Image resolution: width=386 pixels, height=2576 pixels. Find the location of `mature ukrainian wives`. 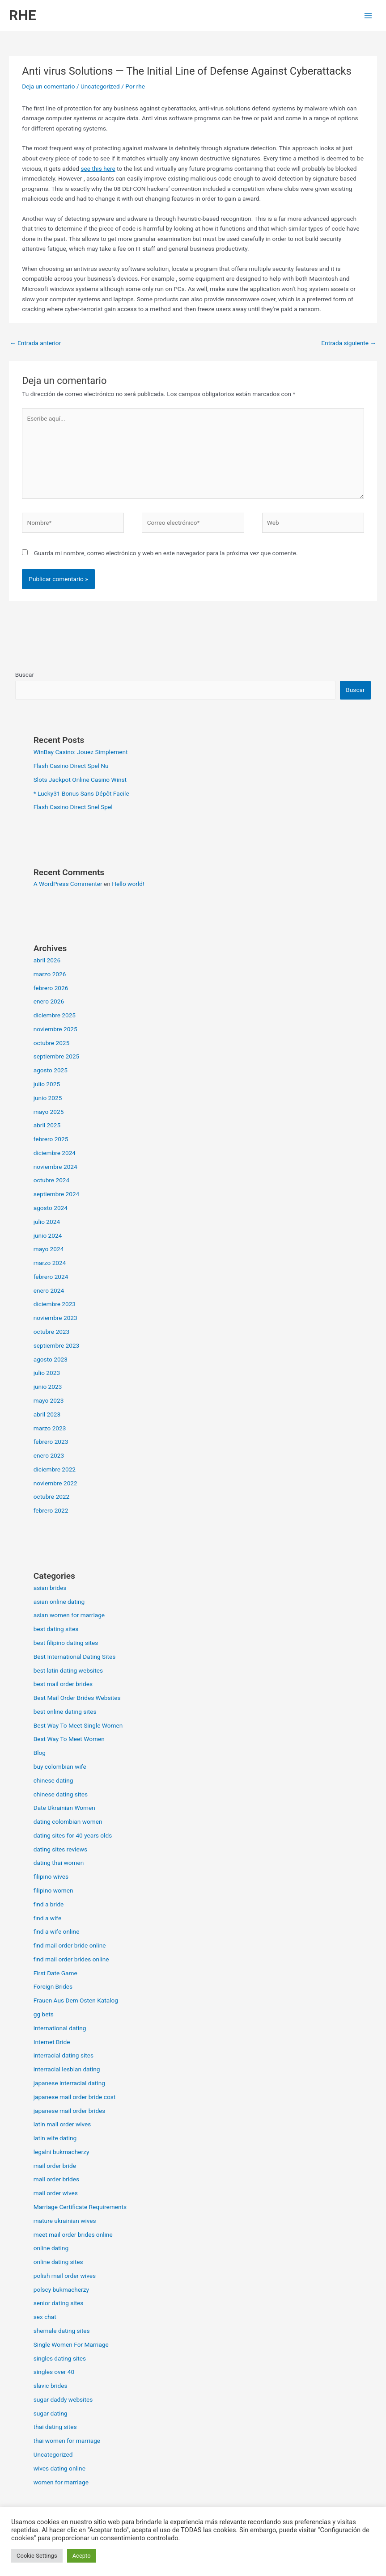

mature ukrainian wives is located at coordinates (65, 2220).